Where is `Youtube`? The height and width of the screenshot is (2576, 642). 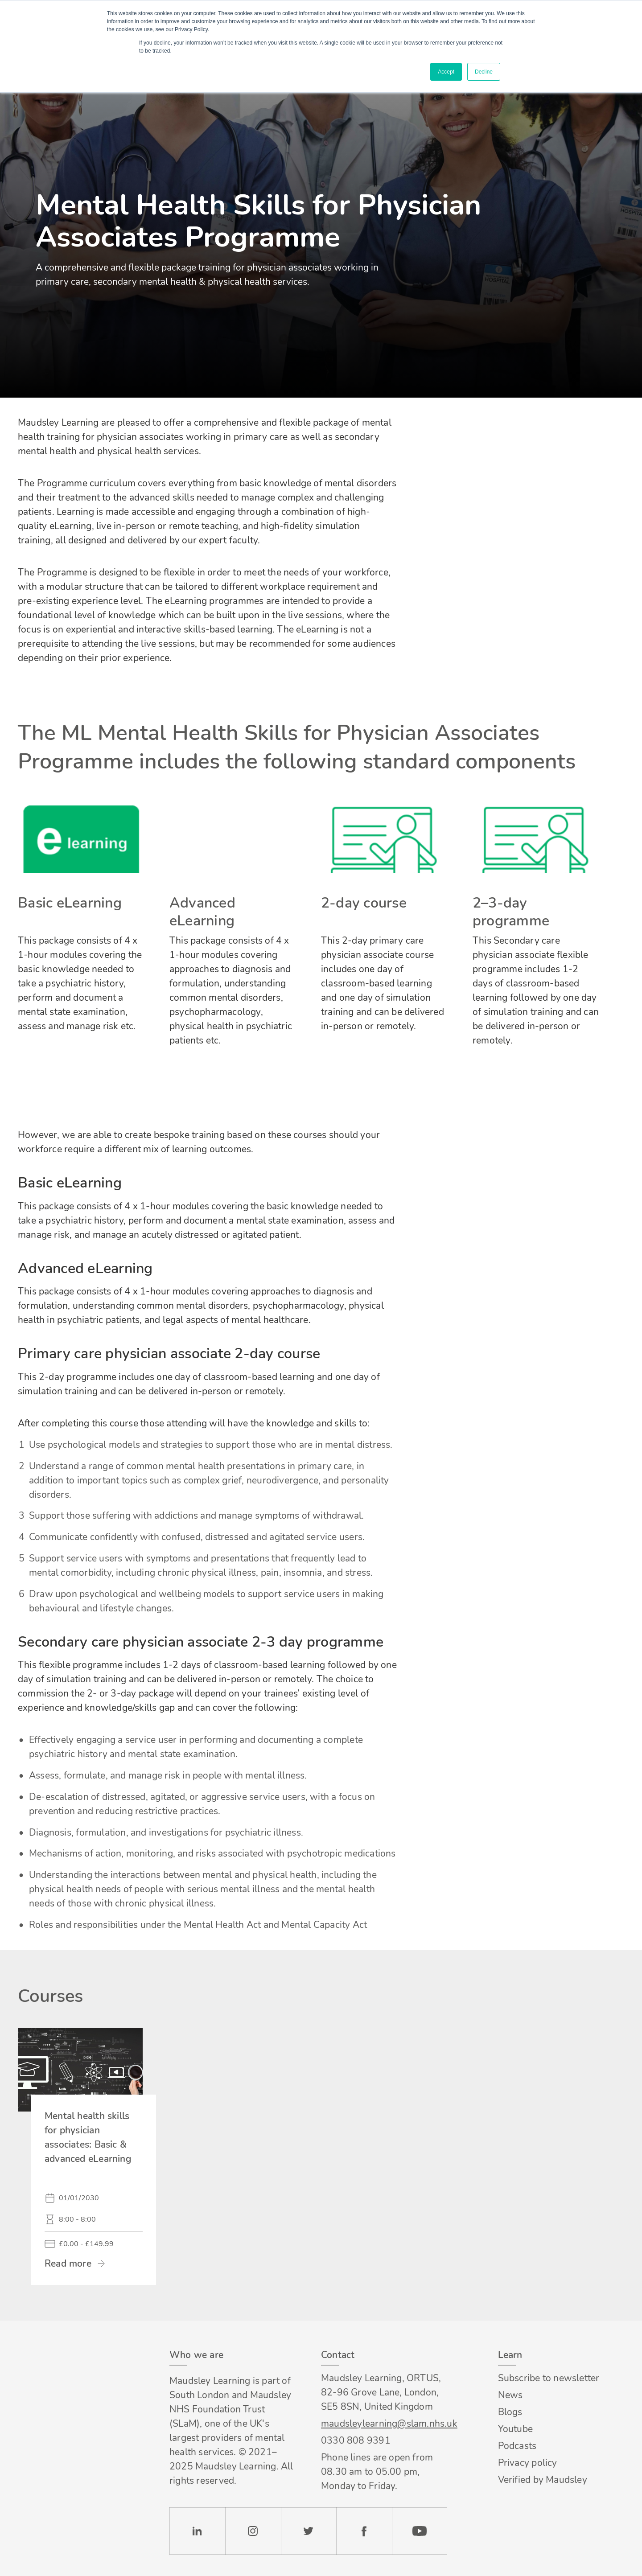
Youtube is located at coordinates (515, 2429).